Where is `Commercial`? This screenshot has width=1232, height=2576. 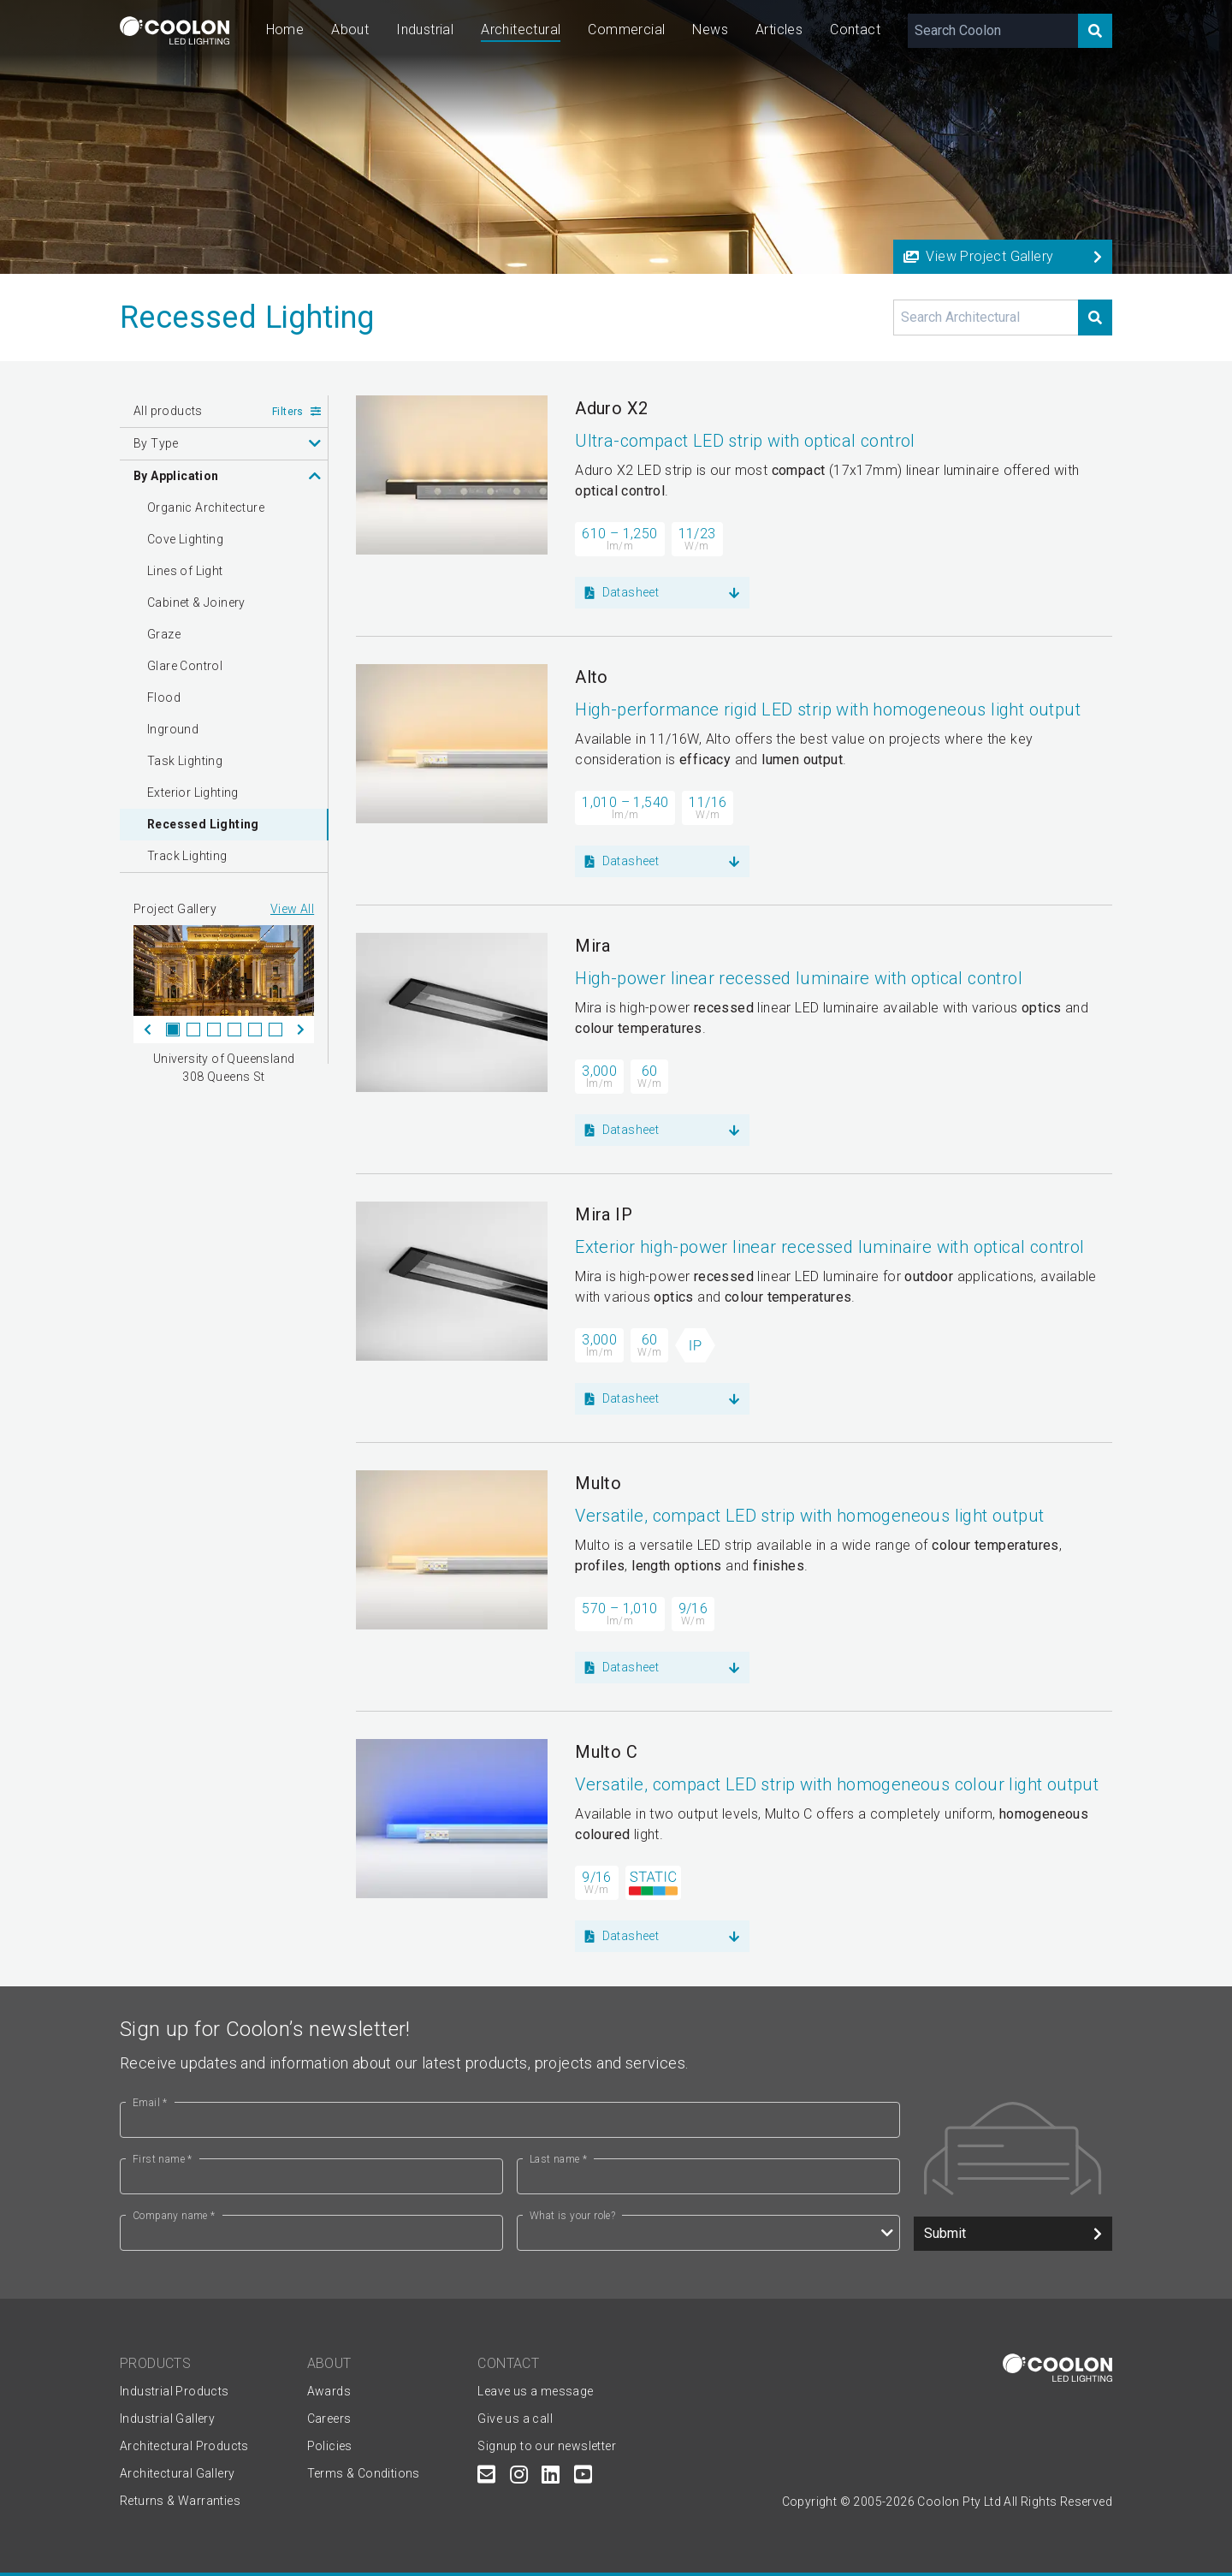
Commercial is located at coordinates (626, 29).